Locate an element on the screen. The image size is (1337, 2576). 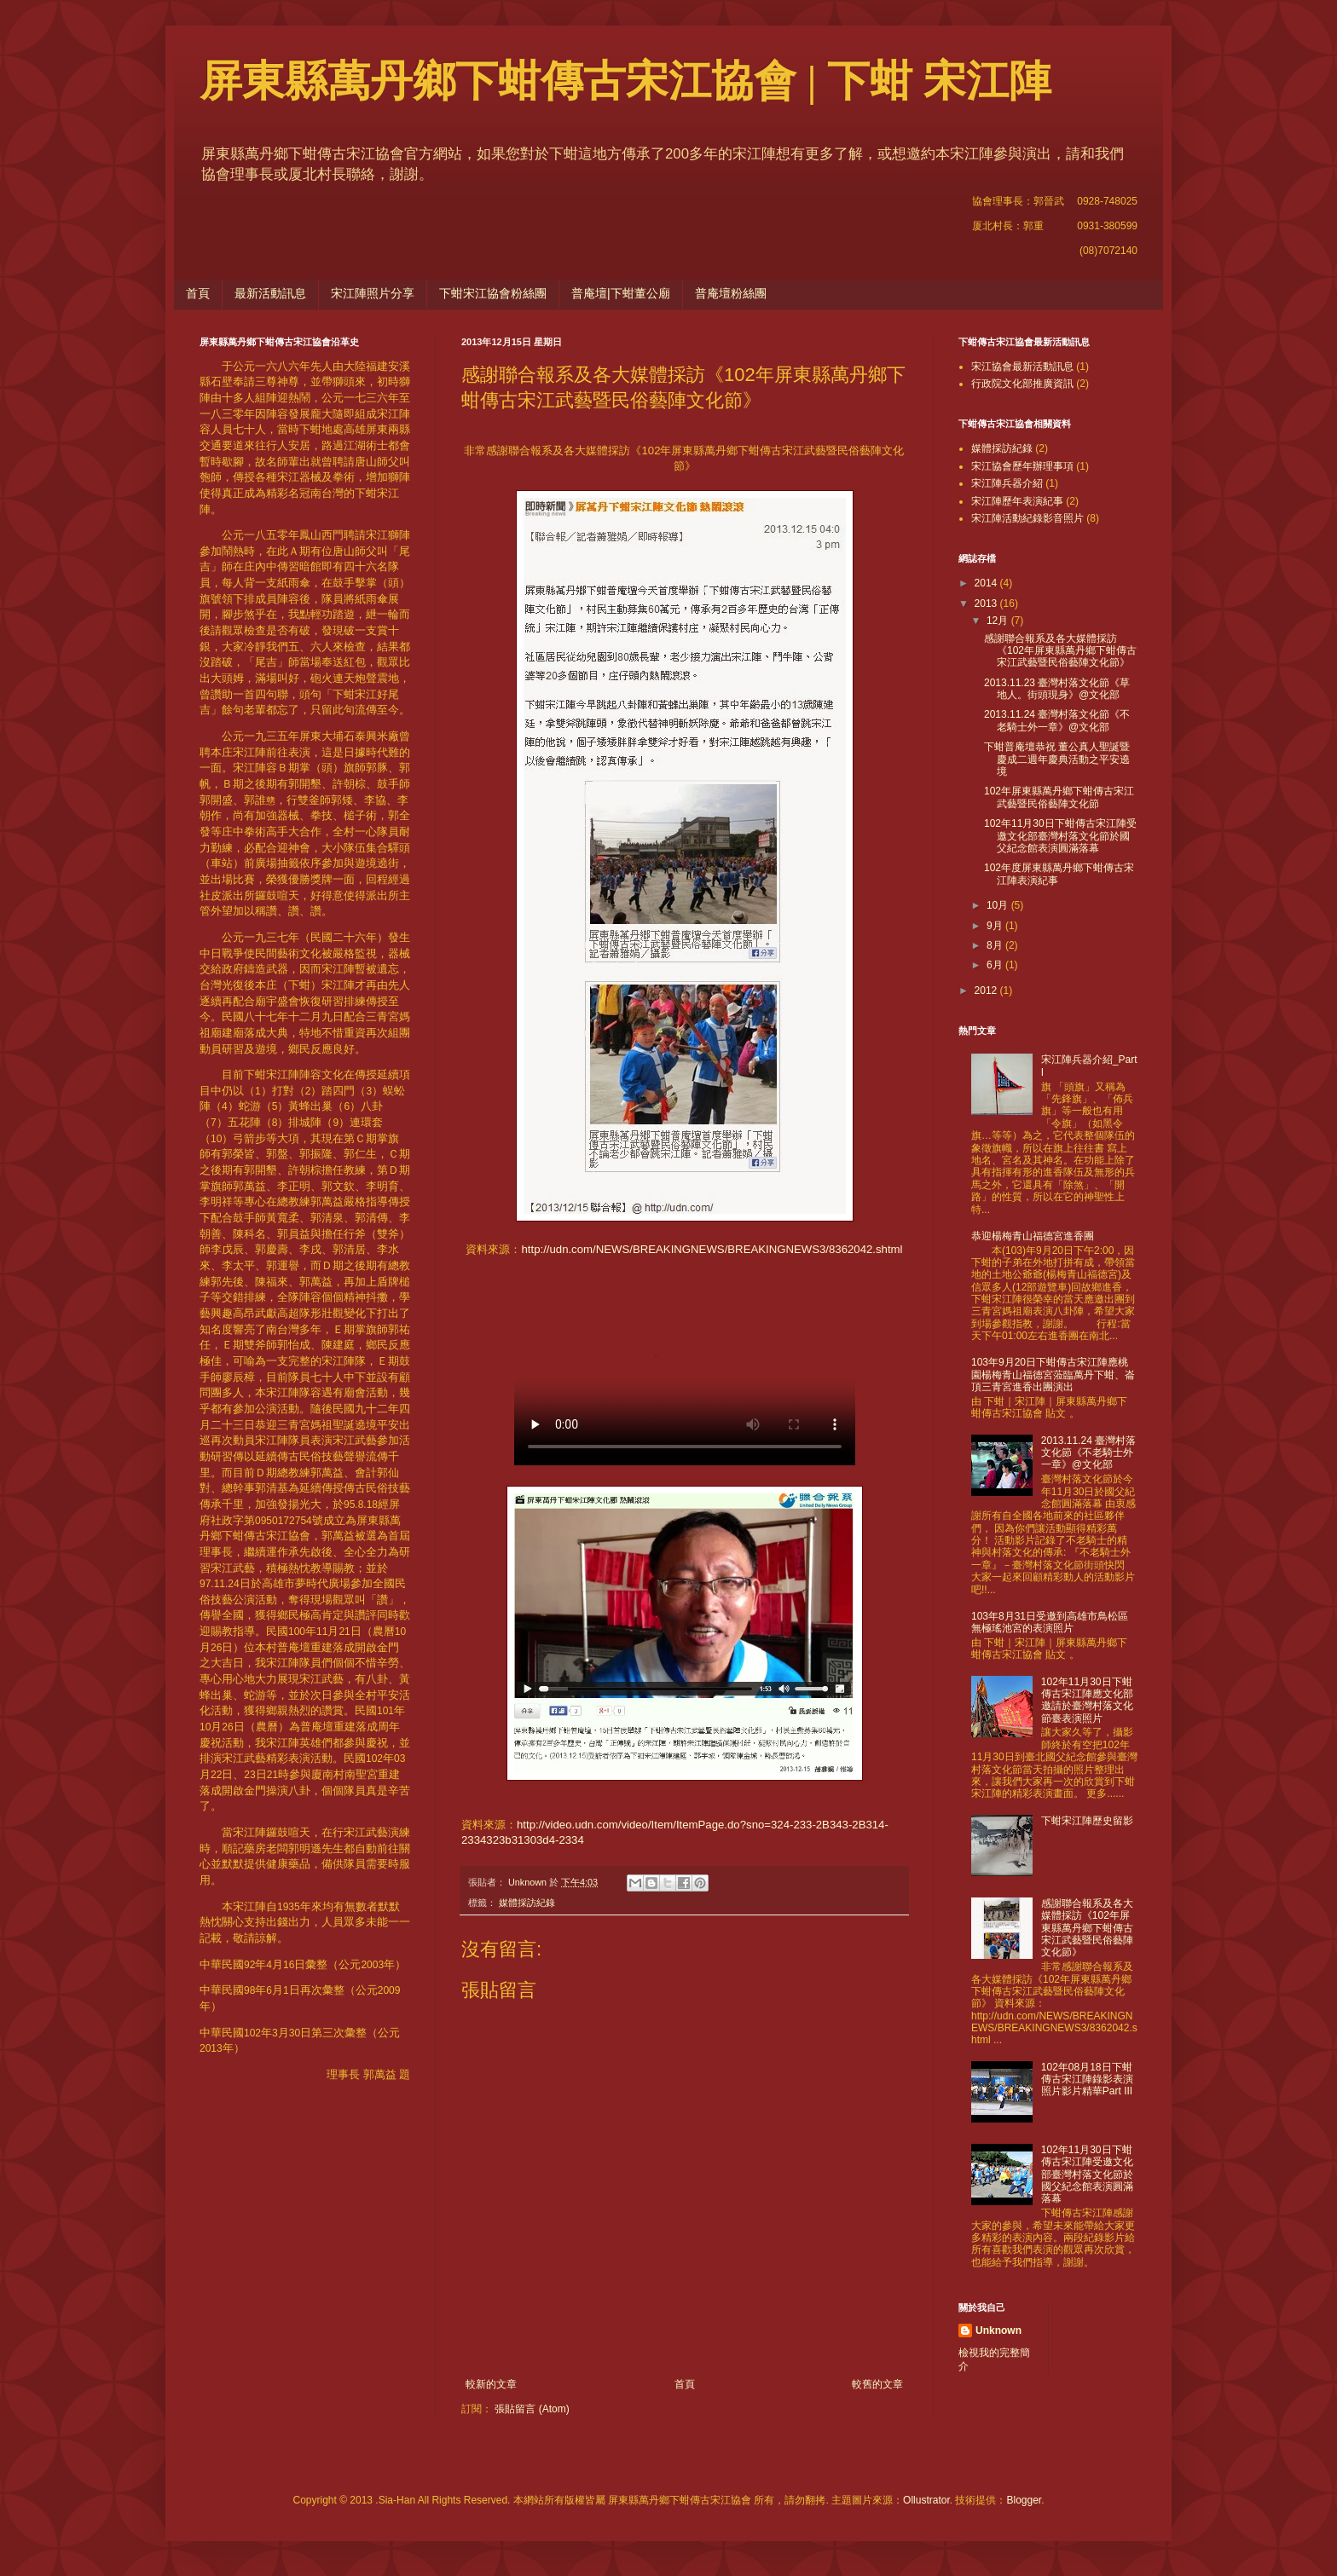
宋江協會歷年辦理事項 is located at coordinates (1022, 466).